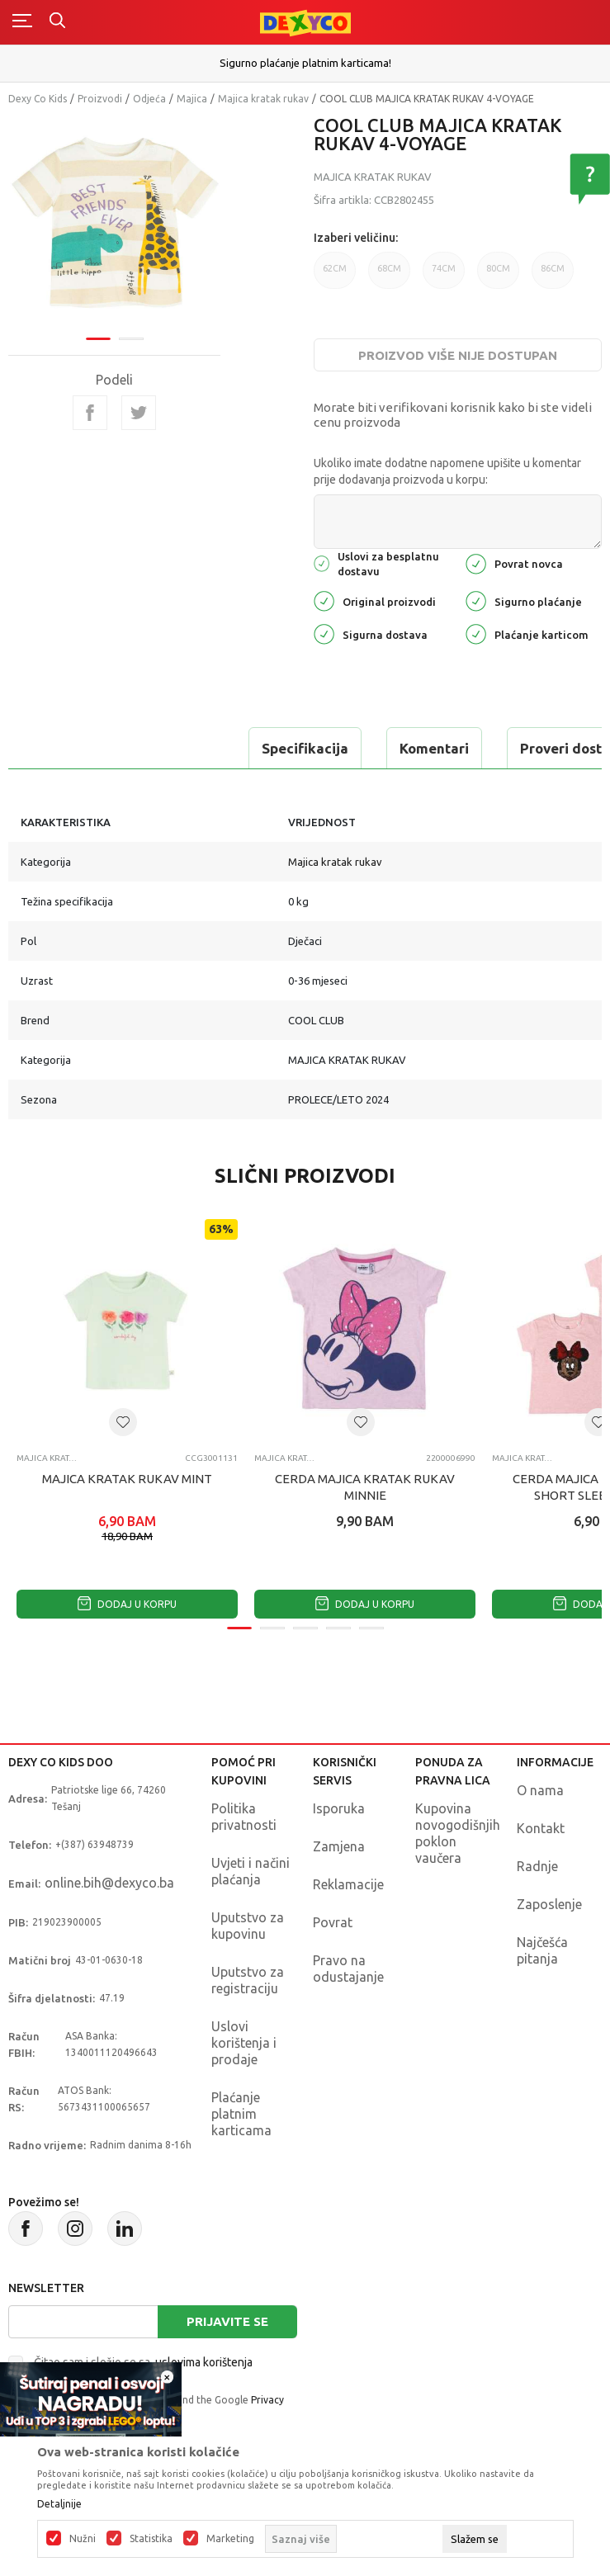 Image resolution: width=610 pixels, height=2576 pixels. Describe the element at coordinates (123, 1422) in the screenshot. I see `[button]` at that location.